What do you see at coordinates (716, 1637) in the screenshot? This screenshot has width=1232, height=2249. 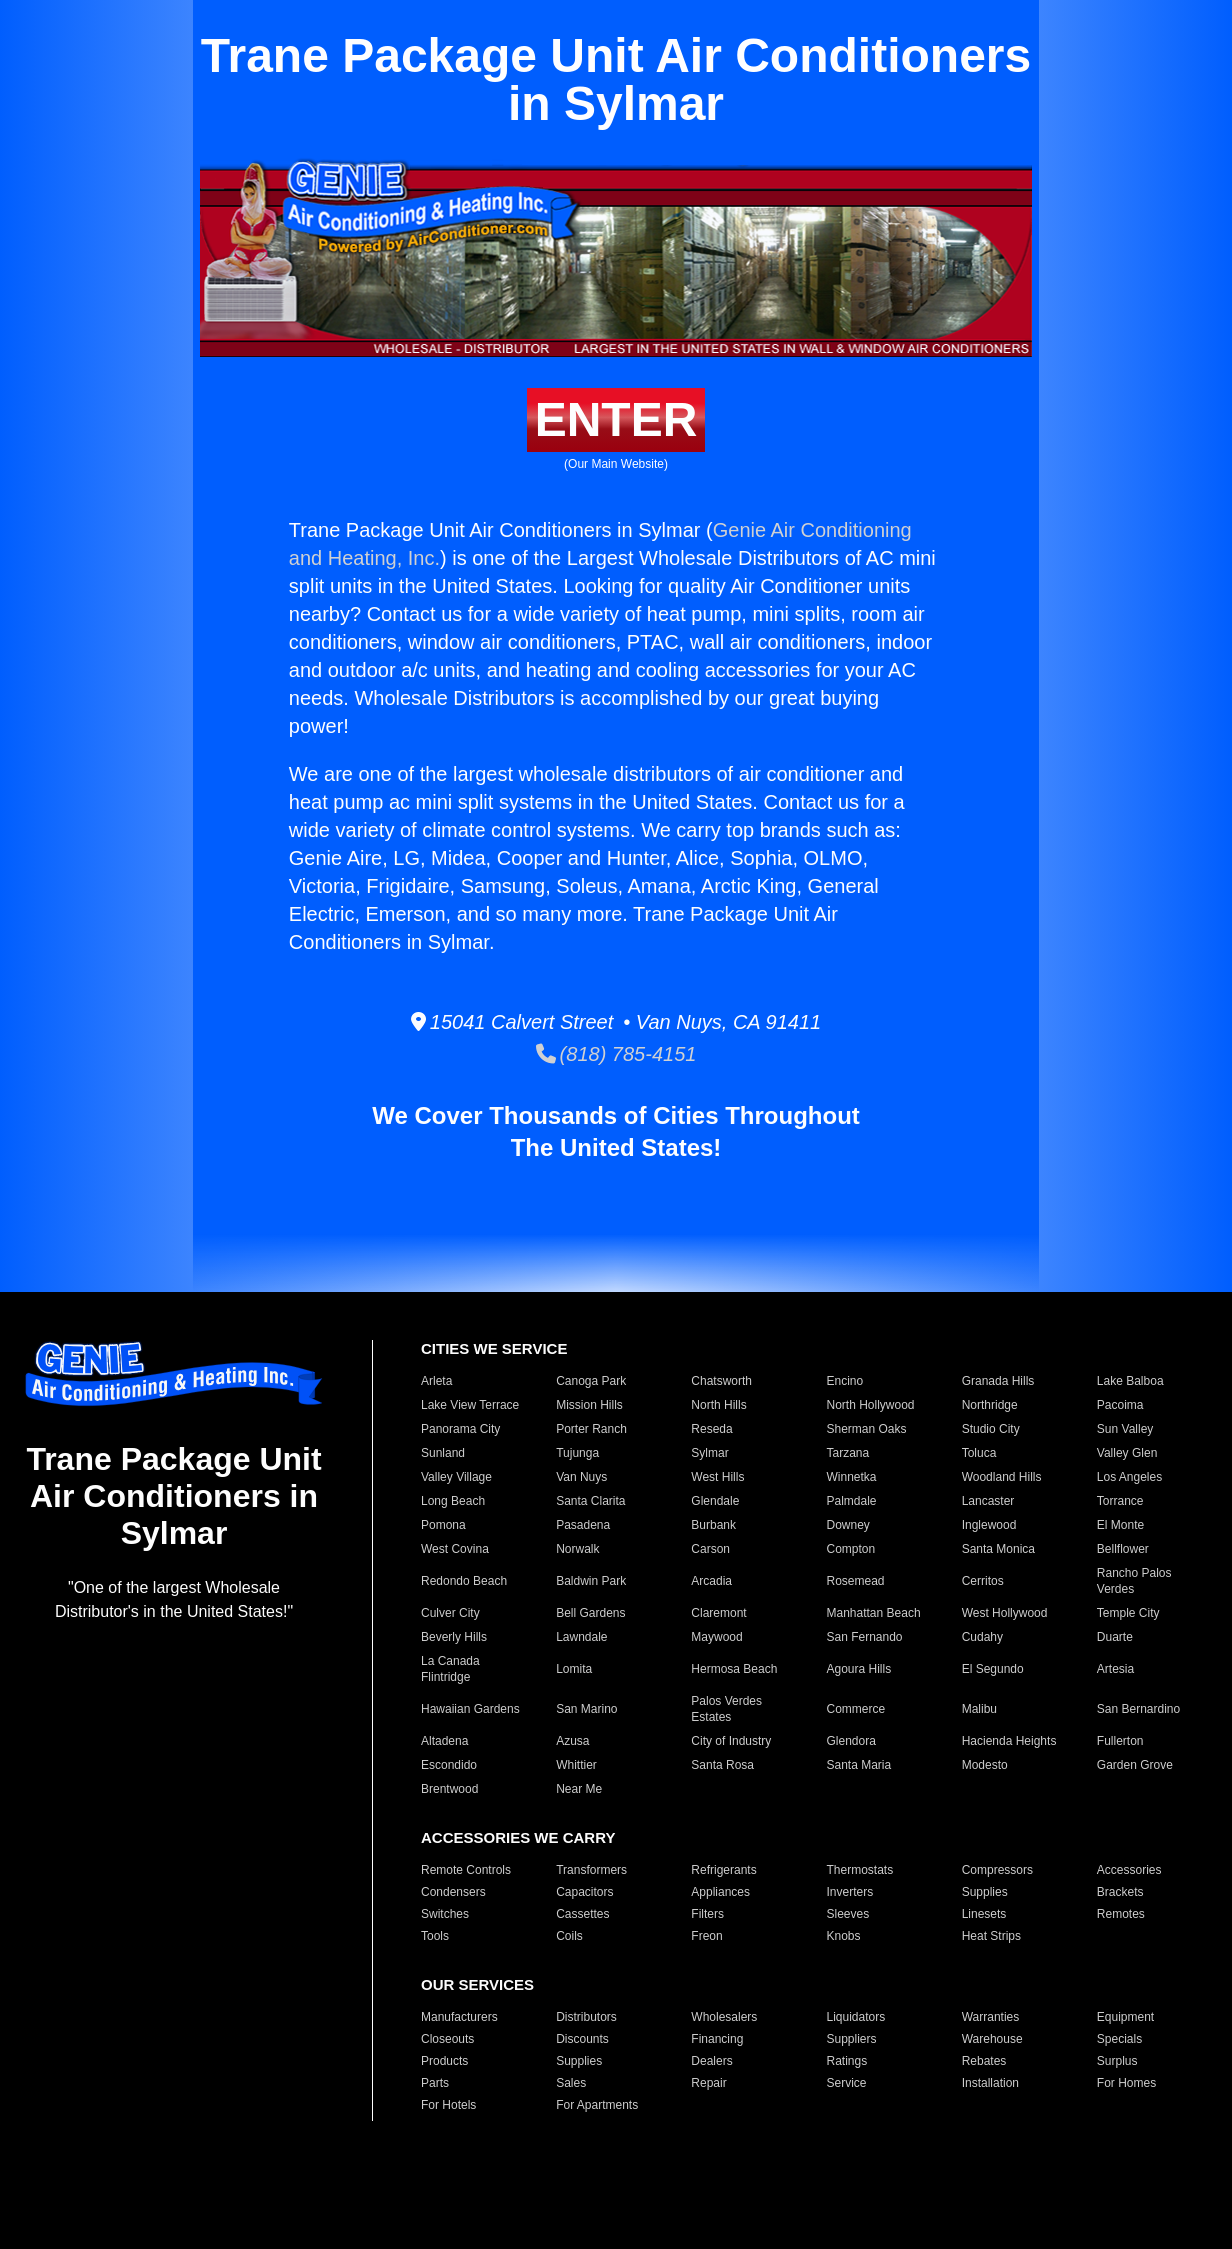 I see `Maywood` at bounding box center [716, 1637].